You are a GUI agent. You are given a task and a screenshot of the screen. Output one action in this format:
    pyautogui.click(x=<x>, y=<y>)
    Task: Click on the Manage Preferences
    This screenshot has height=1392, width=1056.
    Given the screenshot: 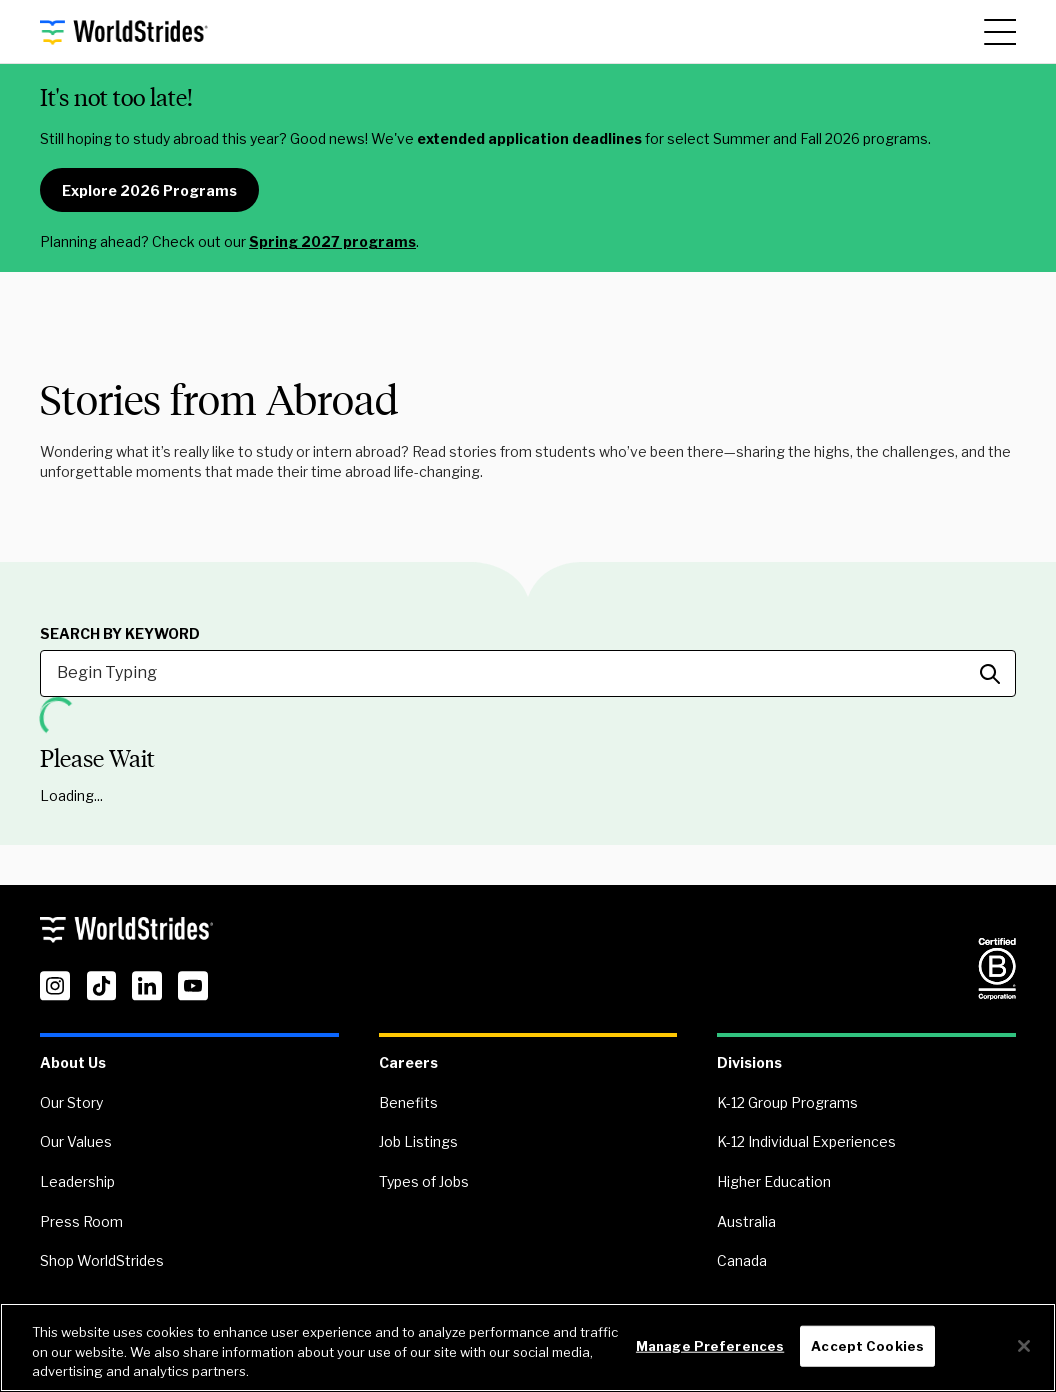 What is the action you would take?
    pyautogui.click(x=710, y=1345)
    